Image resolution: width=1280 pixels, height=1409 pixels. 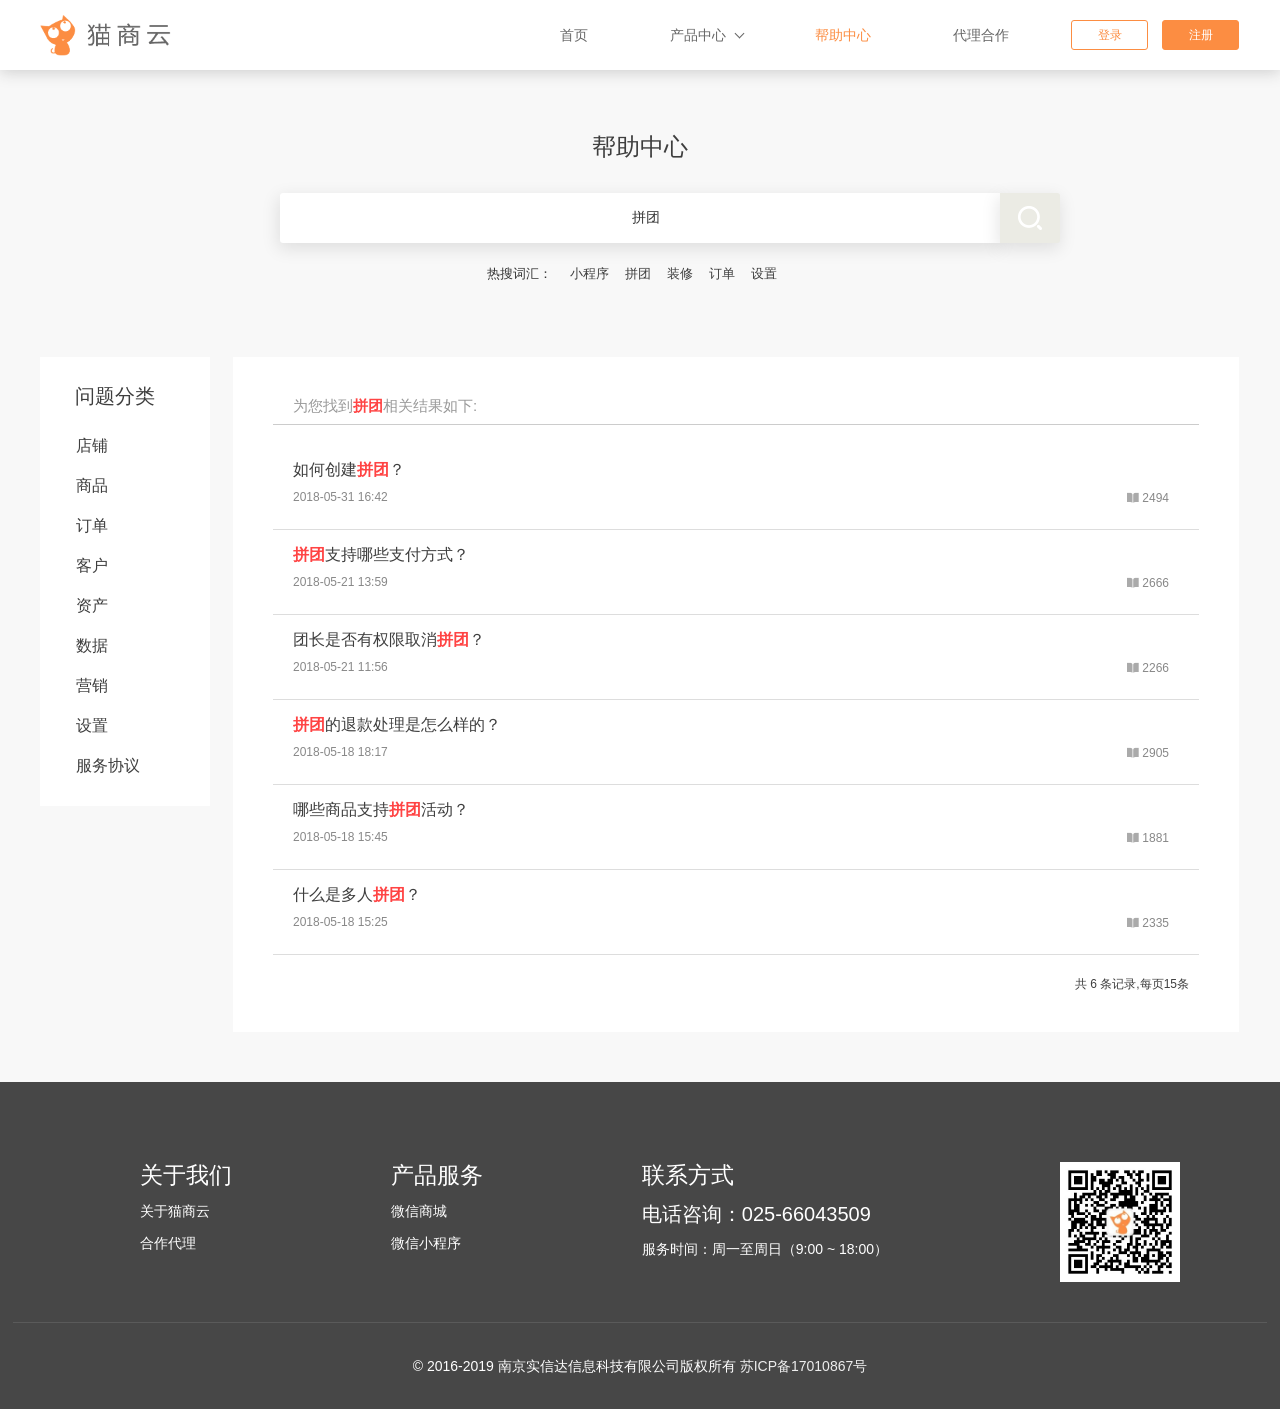 What do you see at coordinates (1132, 984) in the screenshot?
I see `共 6 条记录,每页15条` at bounding box center [1132, 984].